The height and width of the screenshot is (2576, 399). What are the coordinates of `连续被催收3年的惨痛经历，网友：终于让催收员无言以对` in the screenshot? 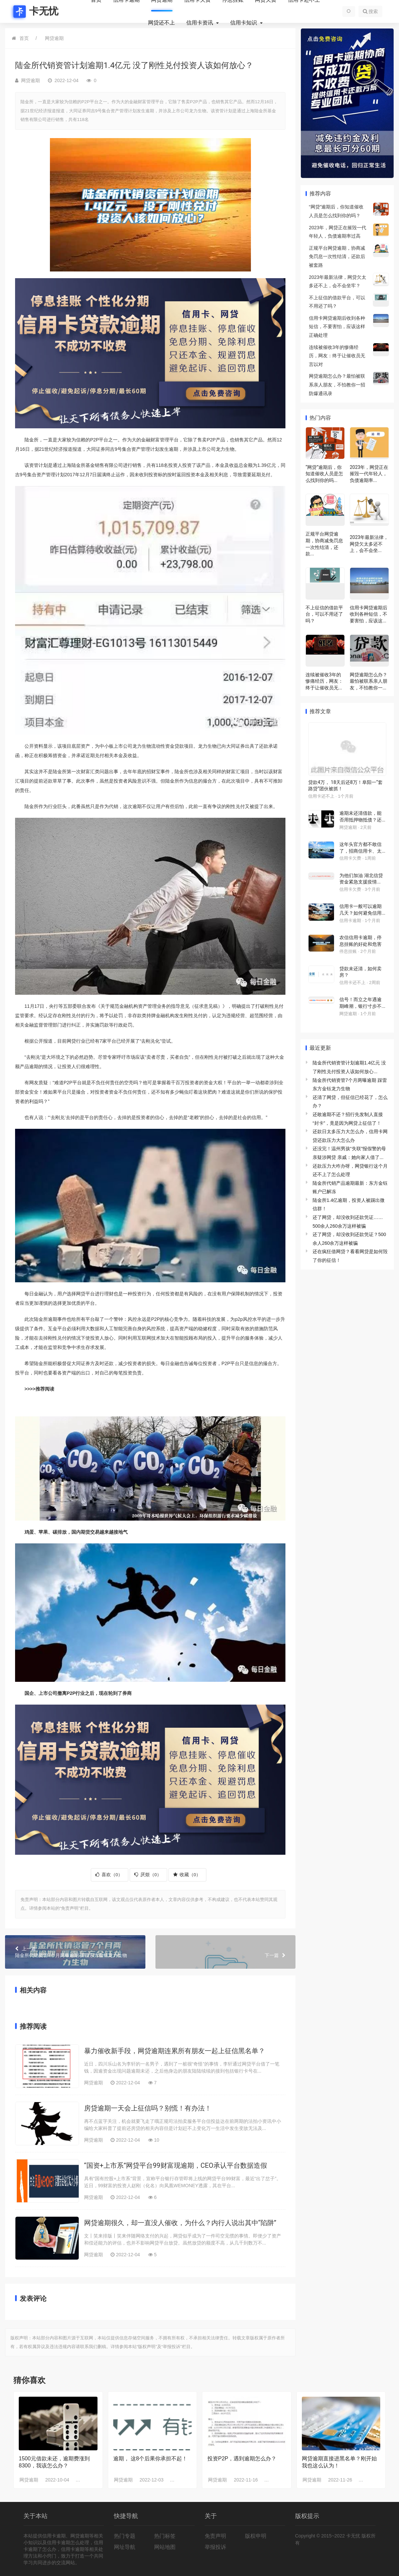 It's located at (337, 356).